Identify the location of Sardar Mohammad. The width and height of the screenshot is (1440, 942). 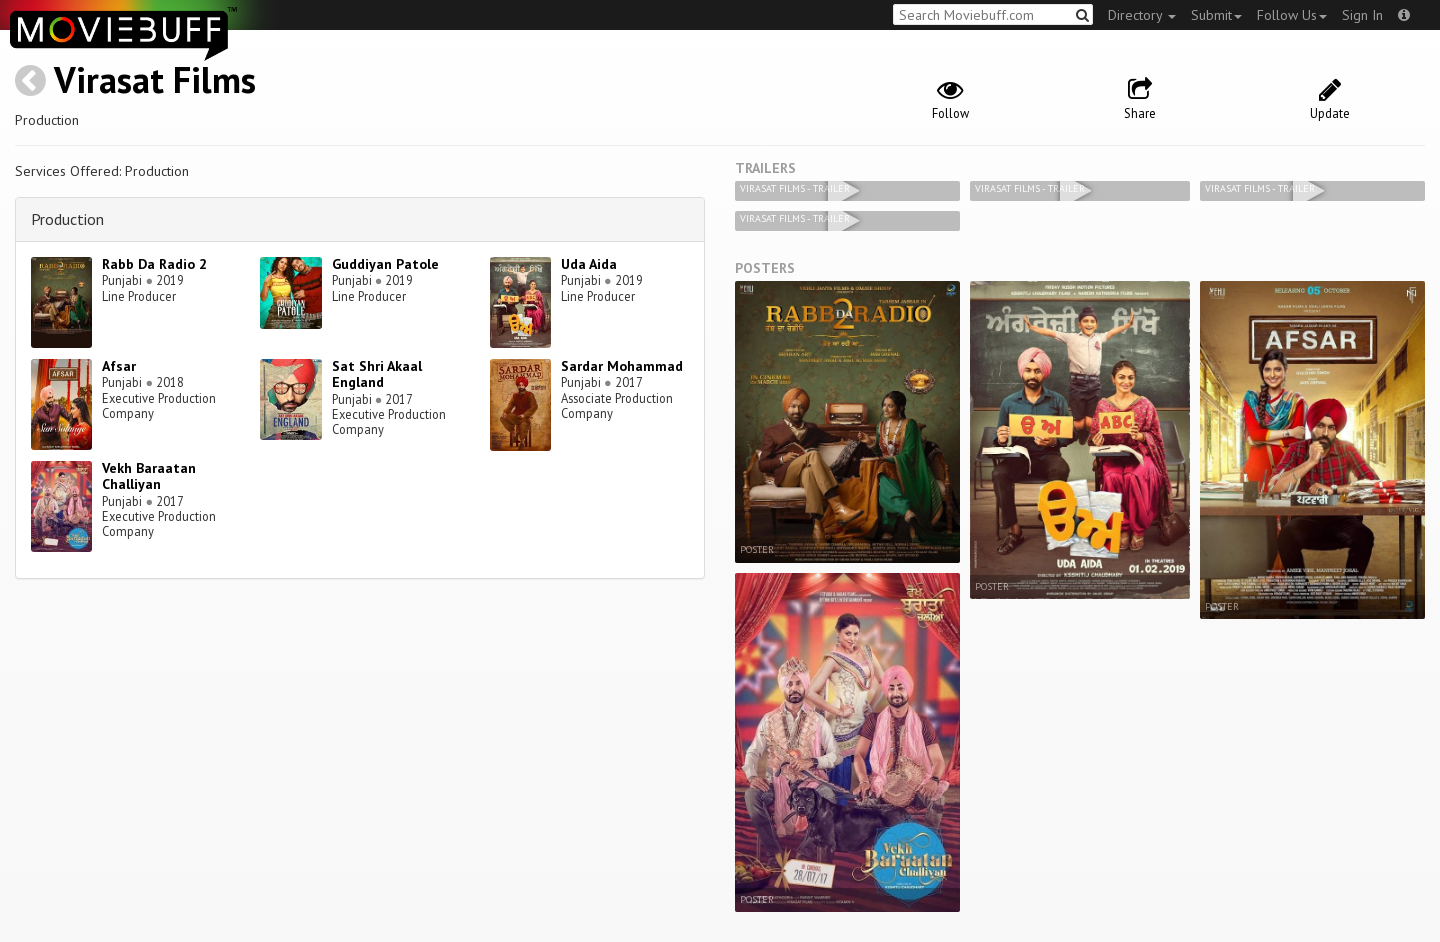
(622, 366).